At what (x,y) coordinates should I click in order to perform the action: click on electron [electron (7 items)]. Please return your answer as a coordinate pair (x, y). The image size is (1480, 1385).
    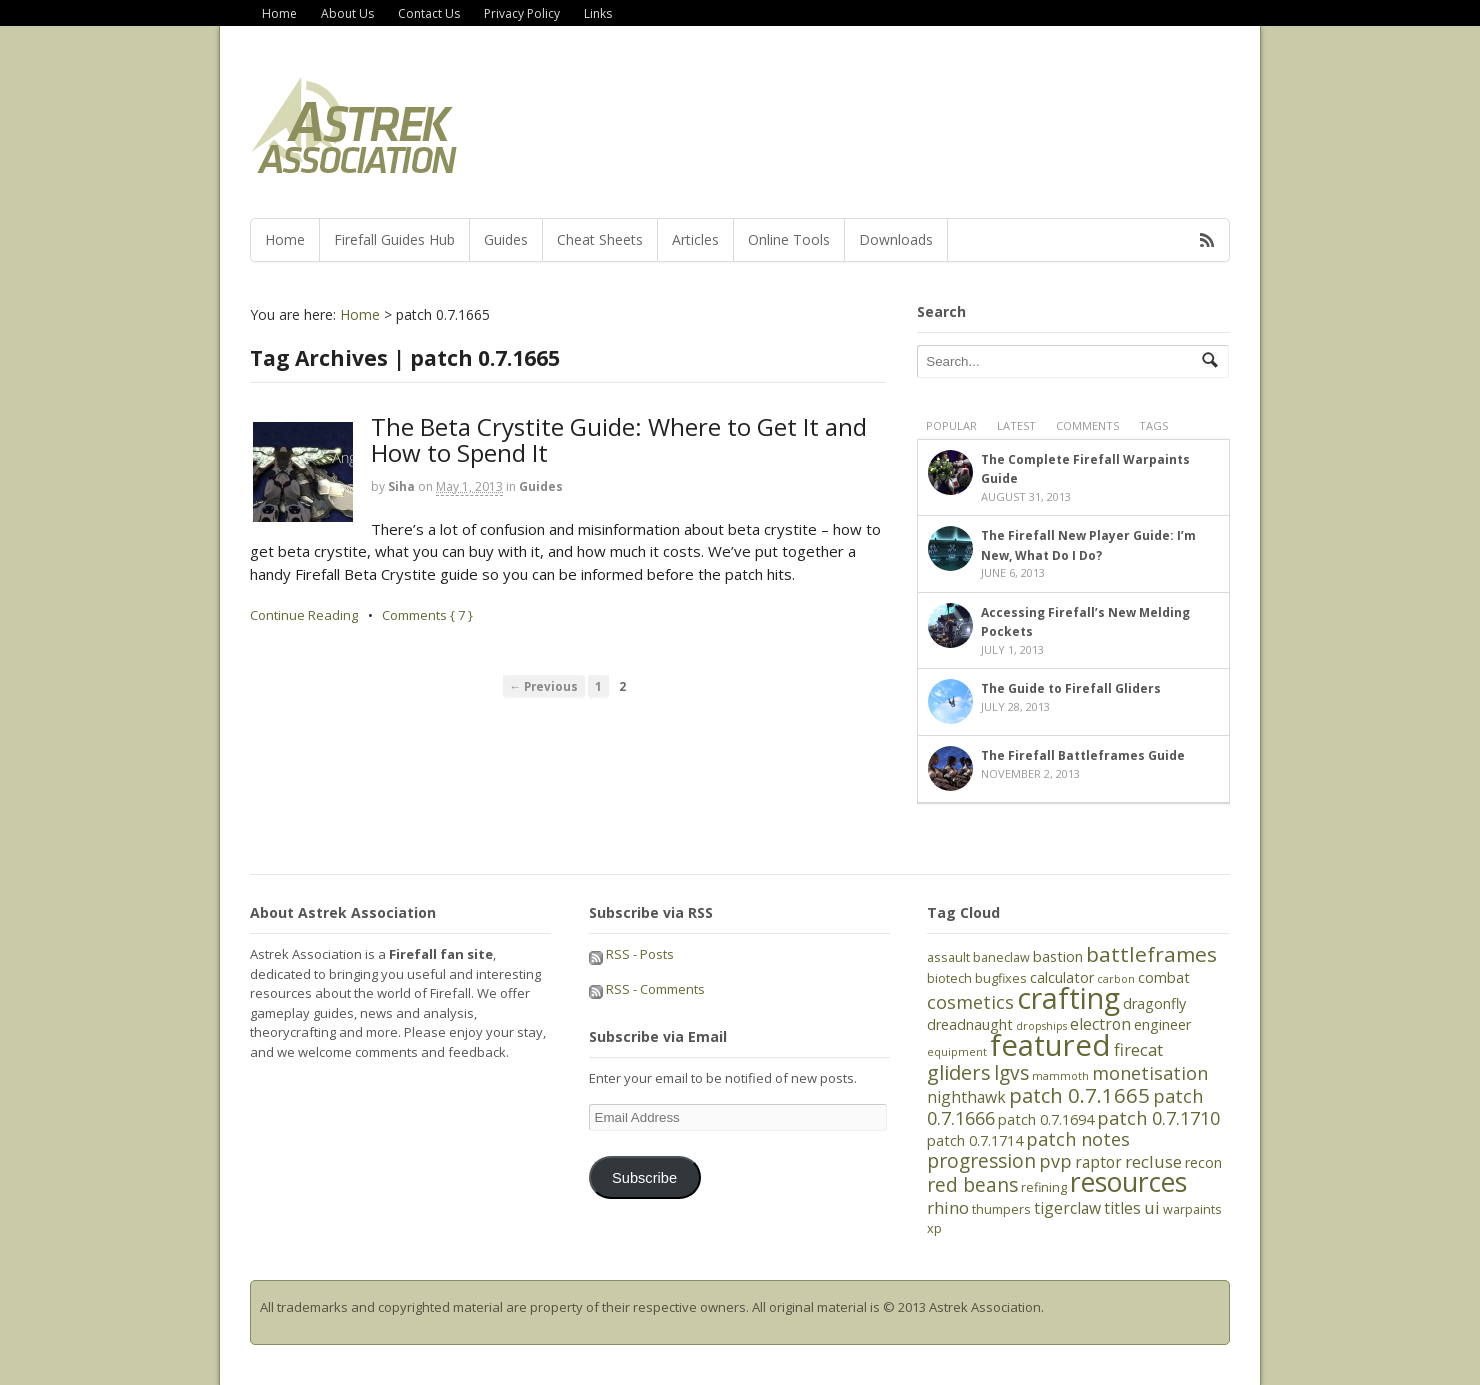
    Looking at the image, I should click on (1100, 1024).